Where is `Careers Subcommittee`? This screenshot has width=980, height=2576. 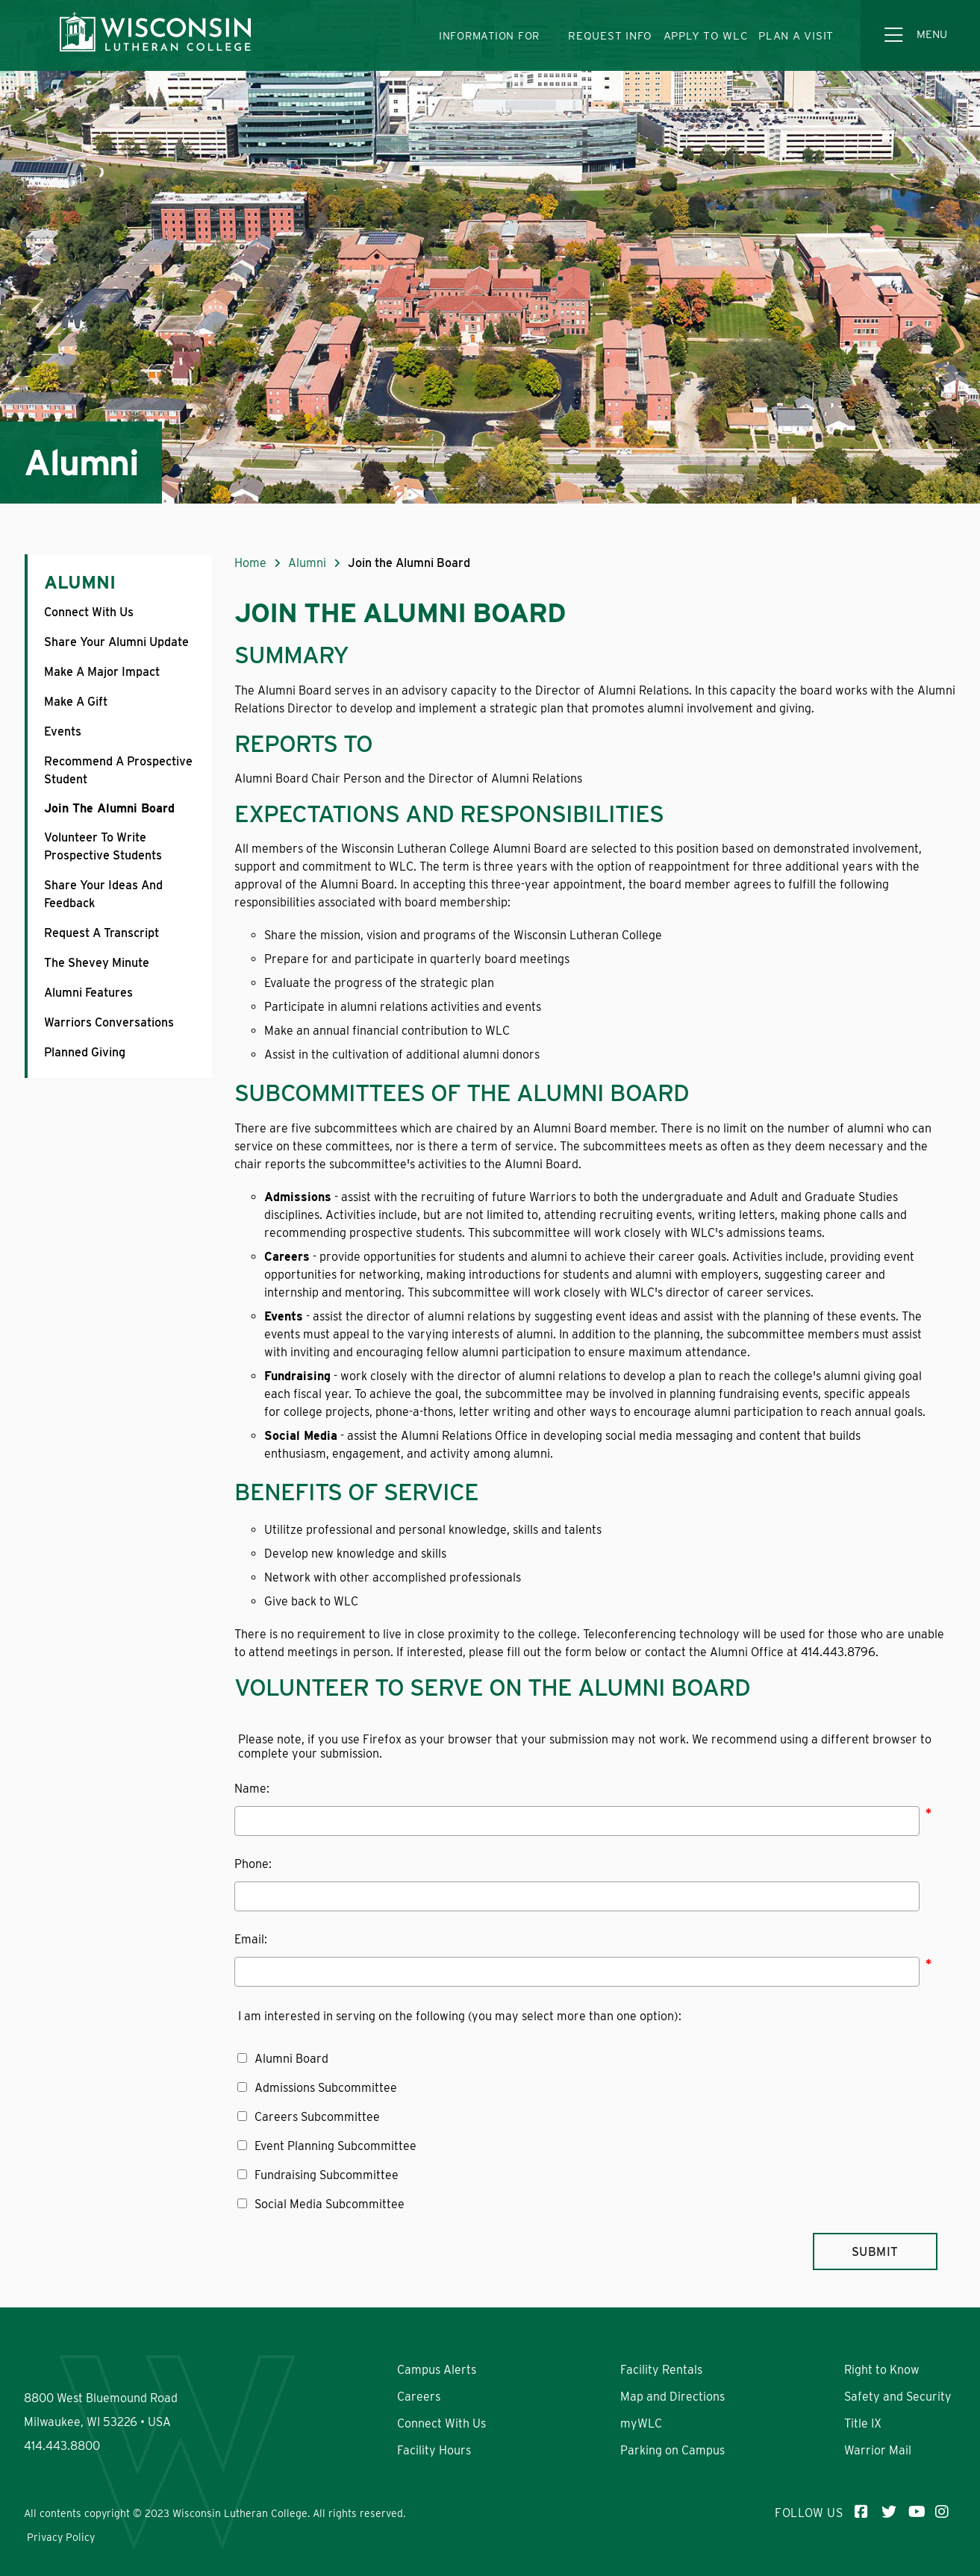
Careers Subcommittee is located at coordinates (317, 2117).